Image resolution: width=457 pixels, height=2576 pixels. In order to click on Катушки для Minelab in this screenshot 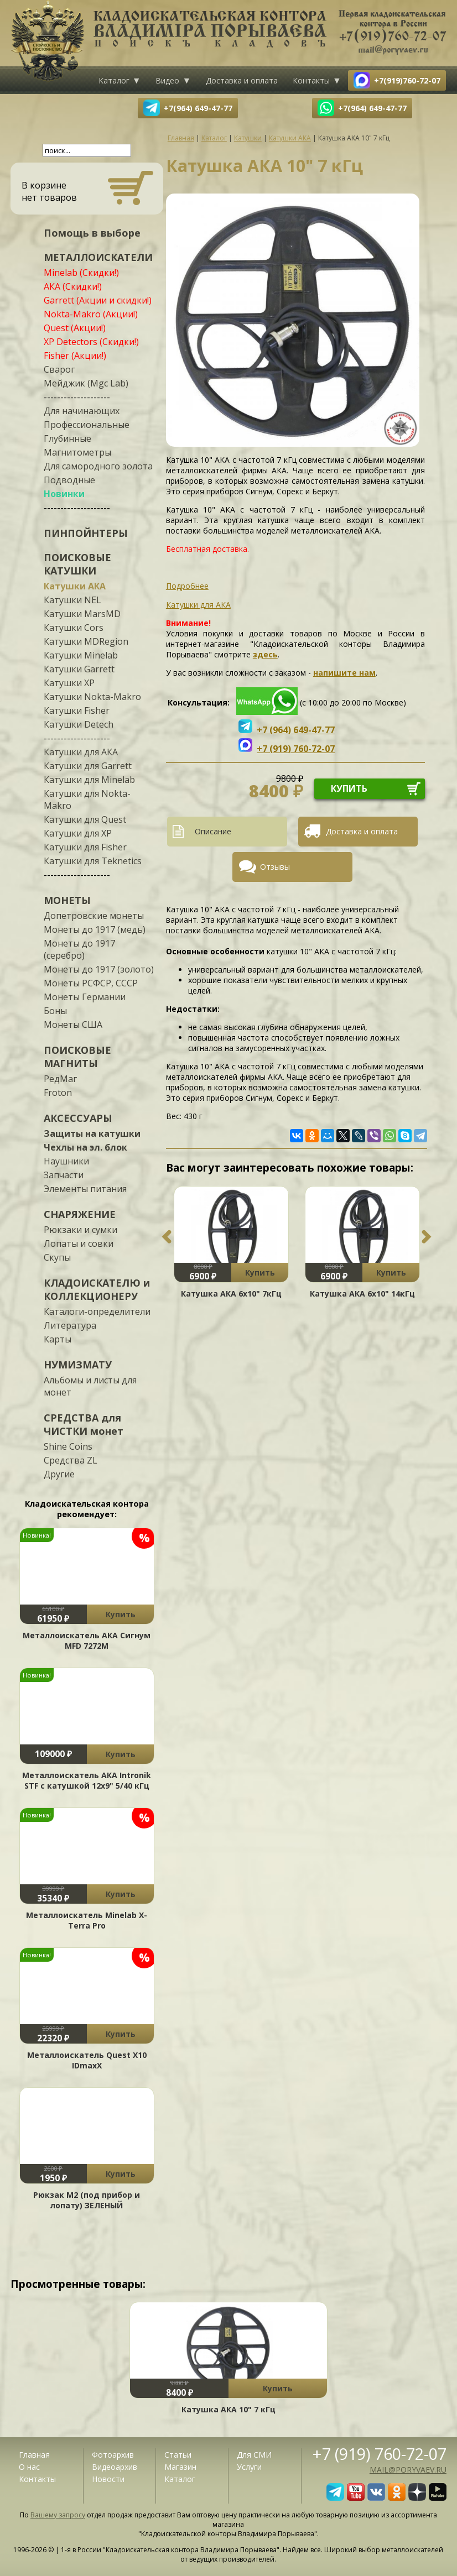, I will do `click(89, 780)`.